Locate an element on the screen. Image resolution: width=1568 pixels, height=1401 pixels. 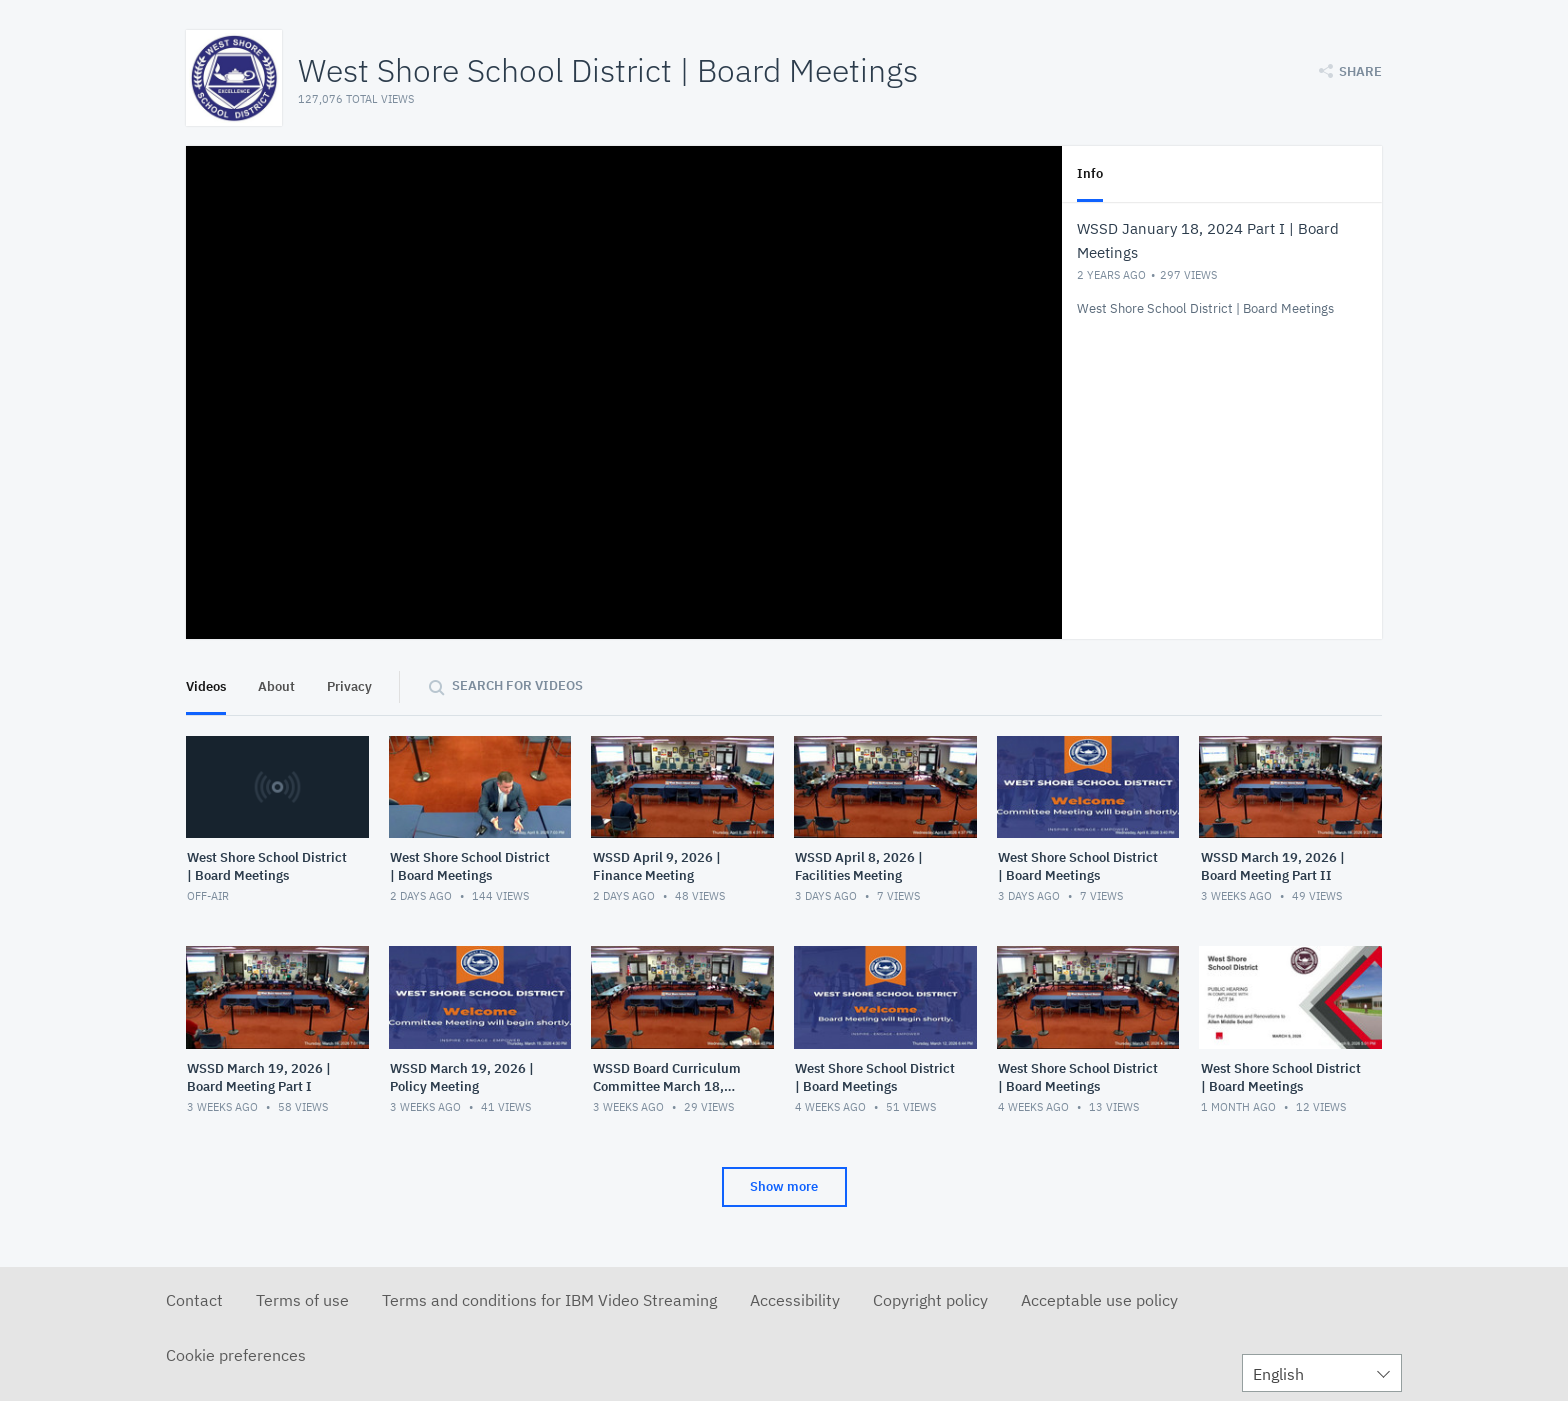
Cookie preferences is located at coordinates (236, 1355).